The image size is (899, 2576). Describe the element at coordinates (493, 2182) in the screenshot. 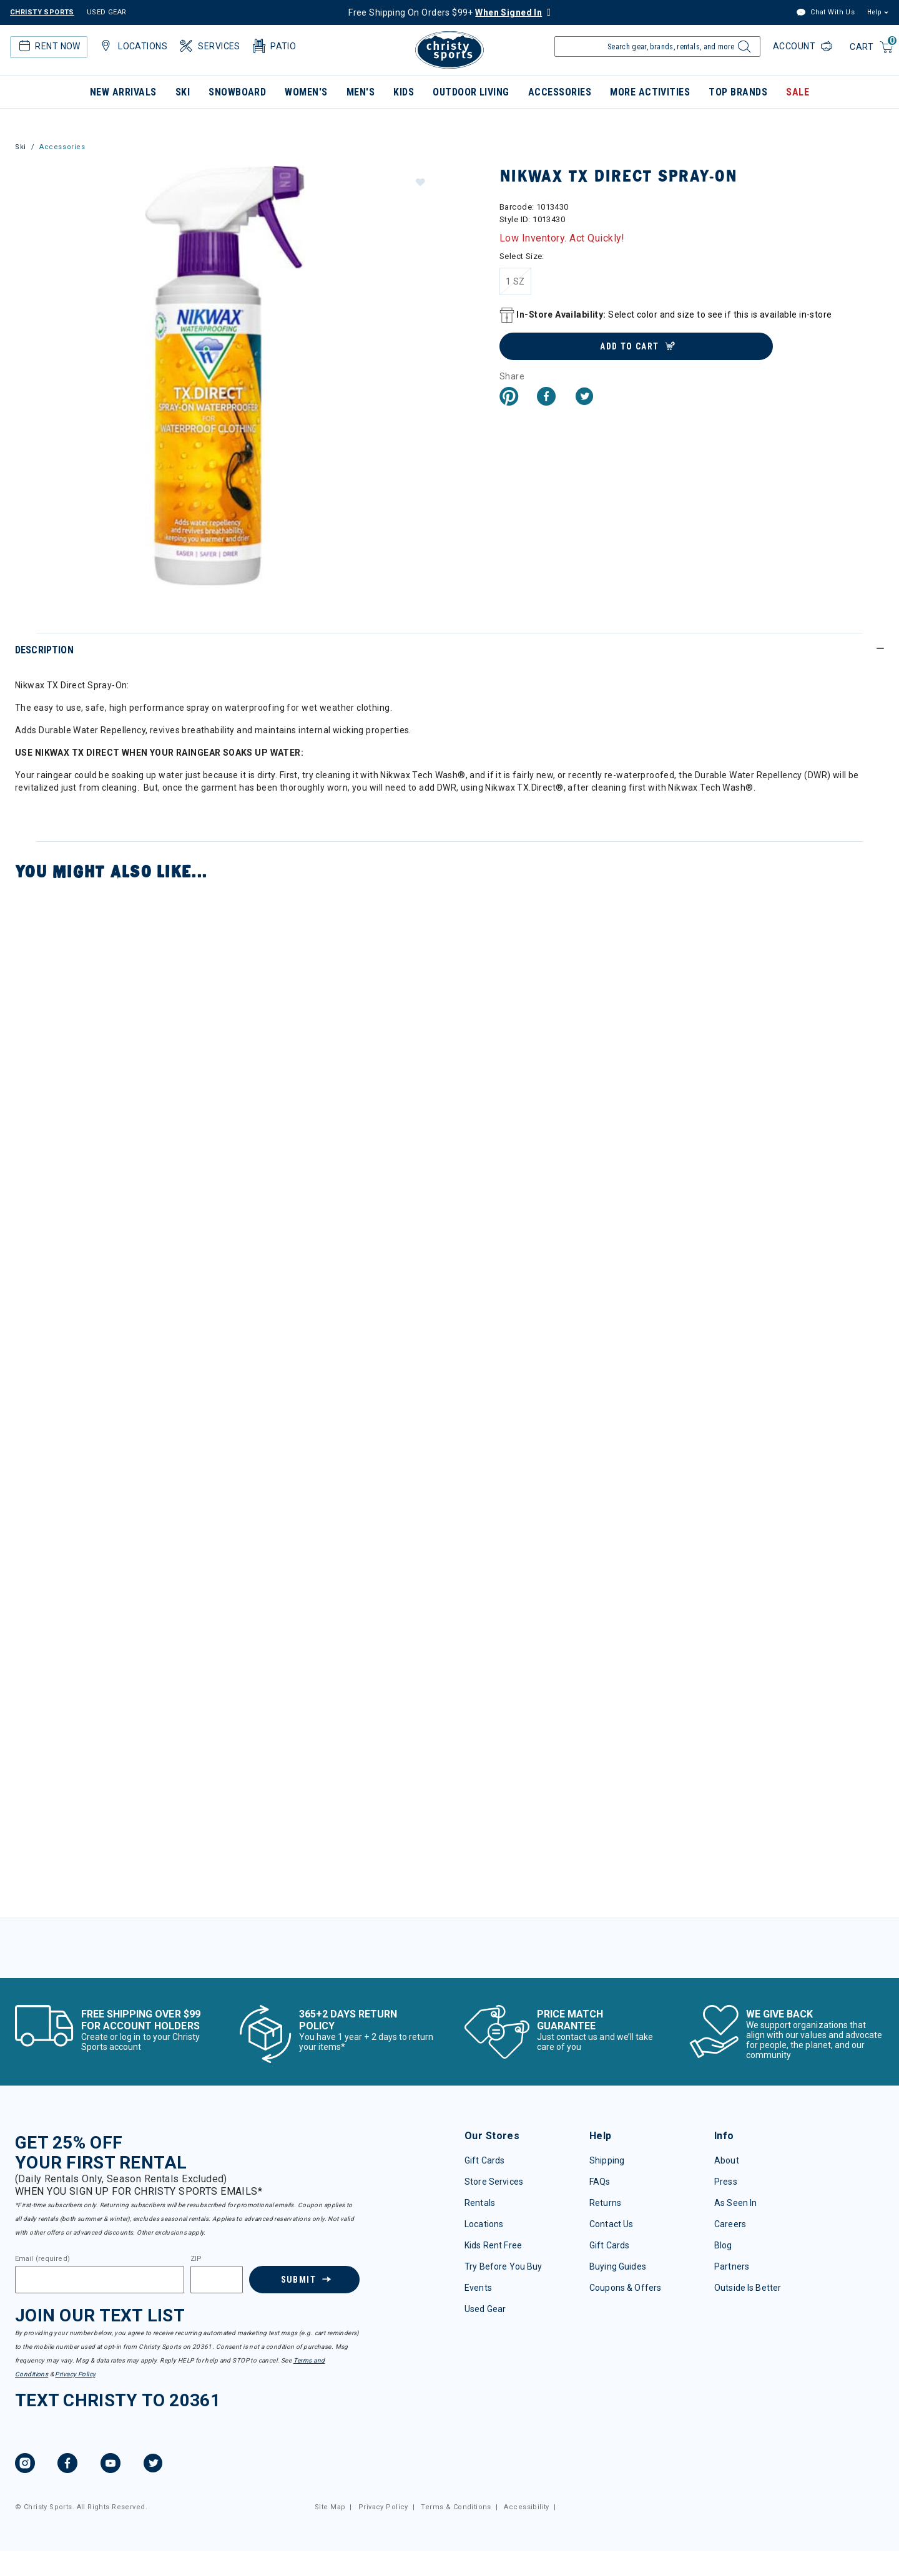

I see `Store Services` at that location.